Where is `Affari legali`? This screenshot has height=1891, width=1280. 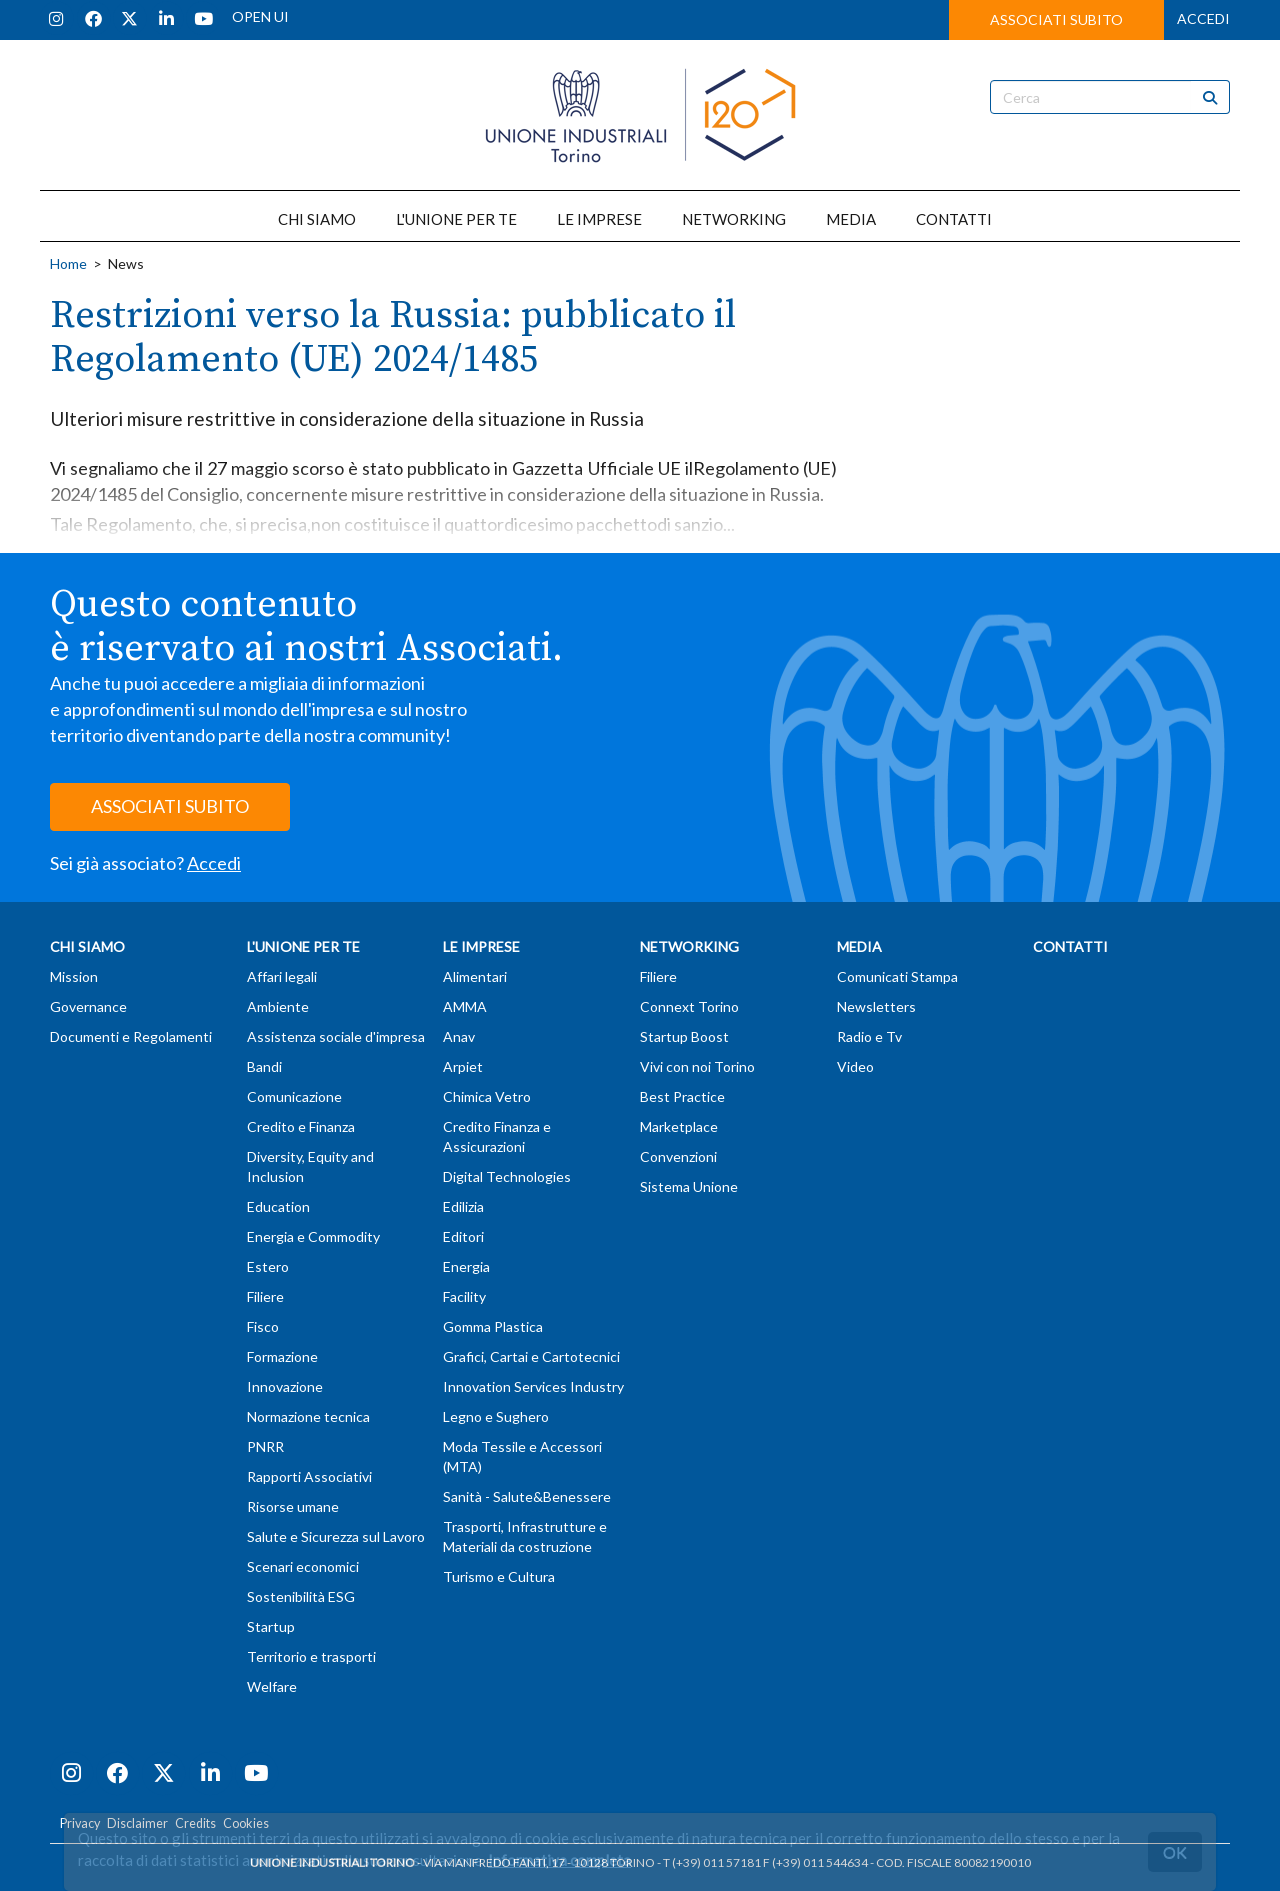
Affari legali is located at coordinates (282, 976).